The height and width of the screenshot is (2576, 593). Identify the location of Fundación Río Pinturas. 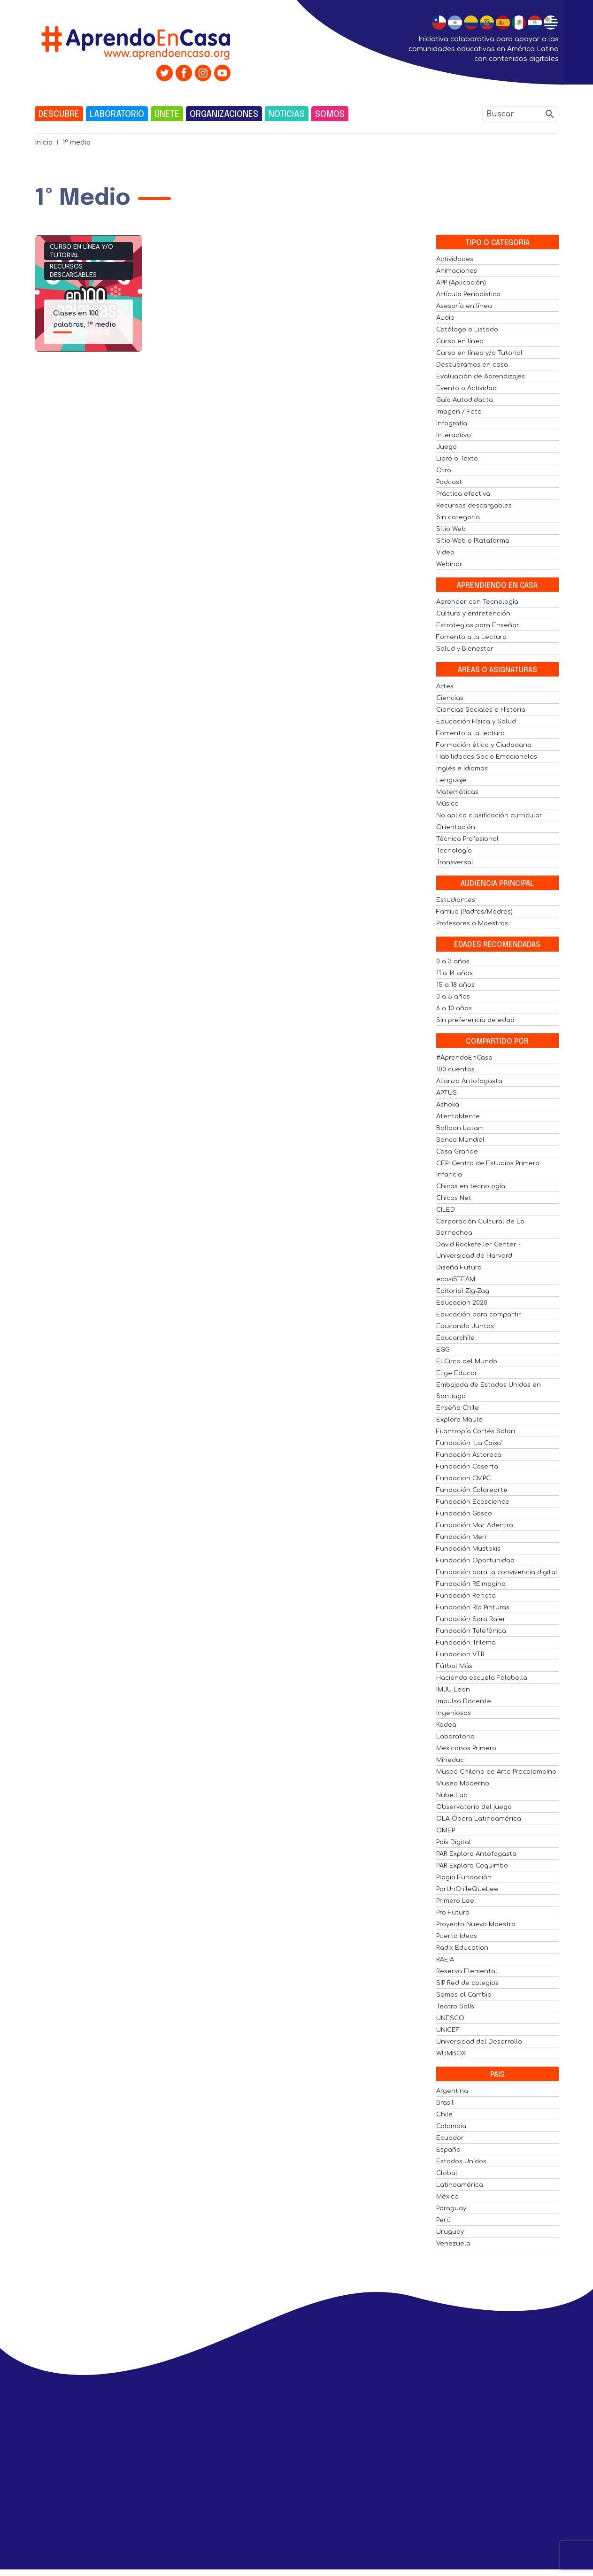
(472, 1607).